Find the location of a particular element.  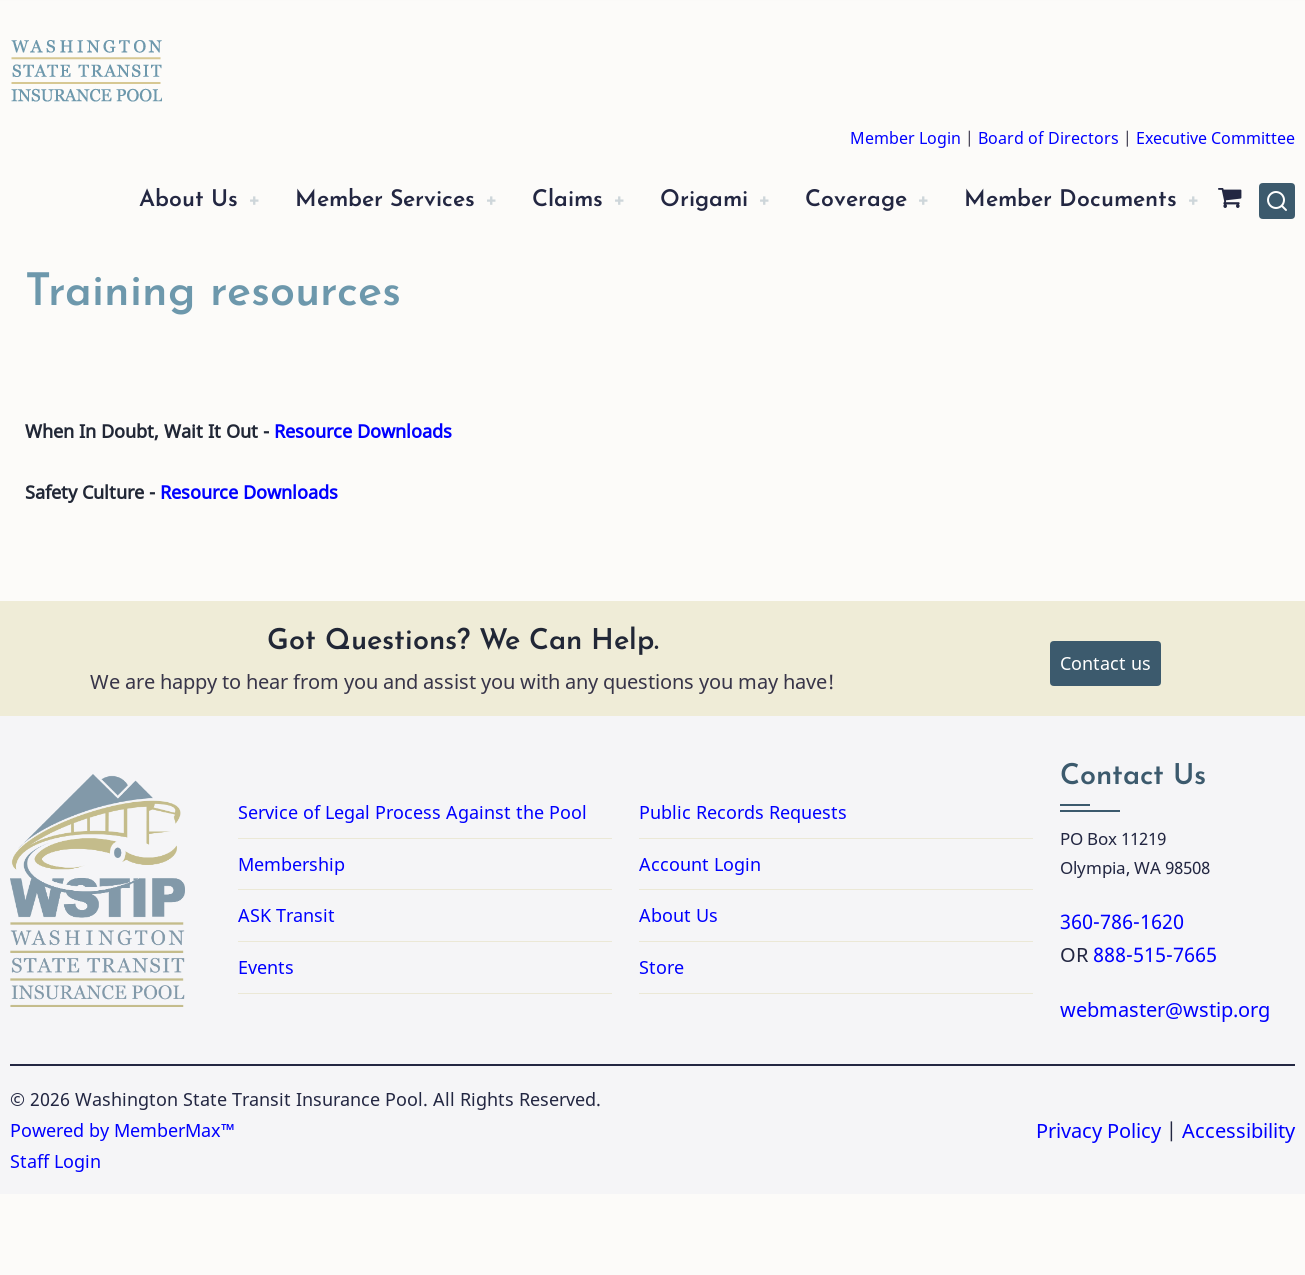

Member Documents is located at coordinates (1065, 200).